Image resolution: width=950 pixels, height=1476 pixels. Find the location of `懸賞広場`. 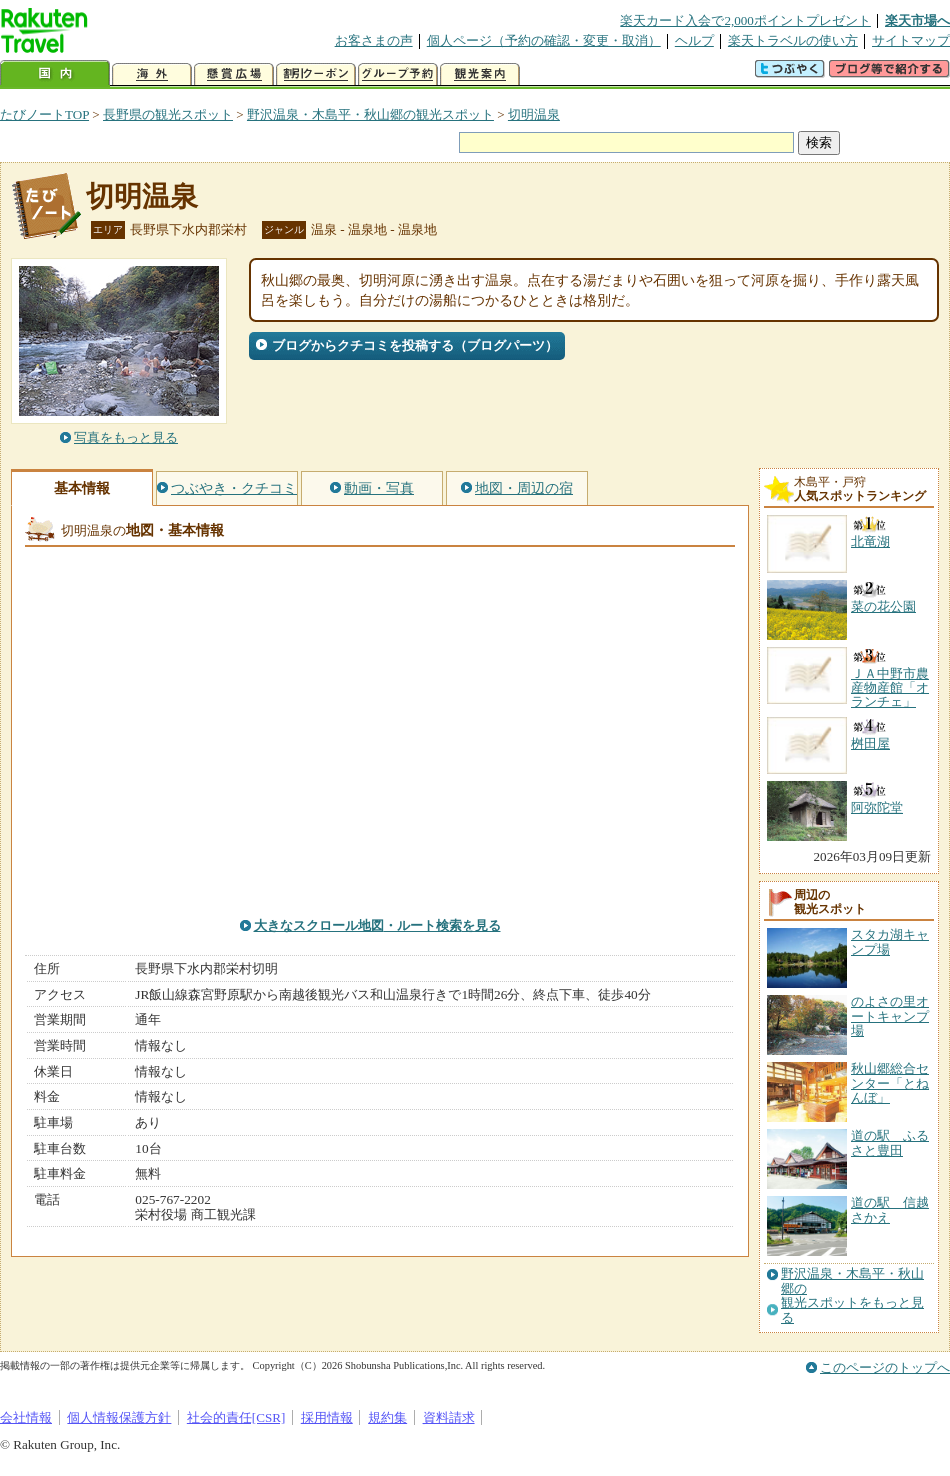

懸賞広場 is located at coordinates (234, 74).